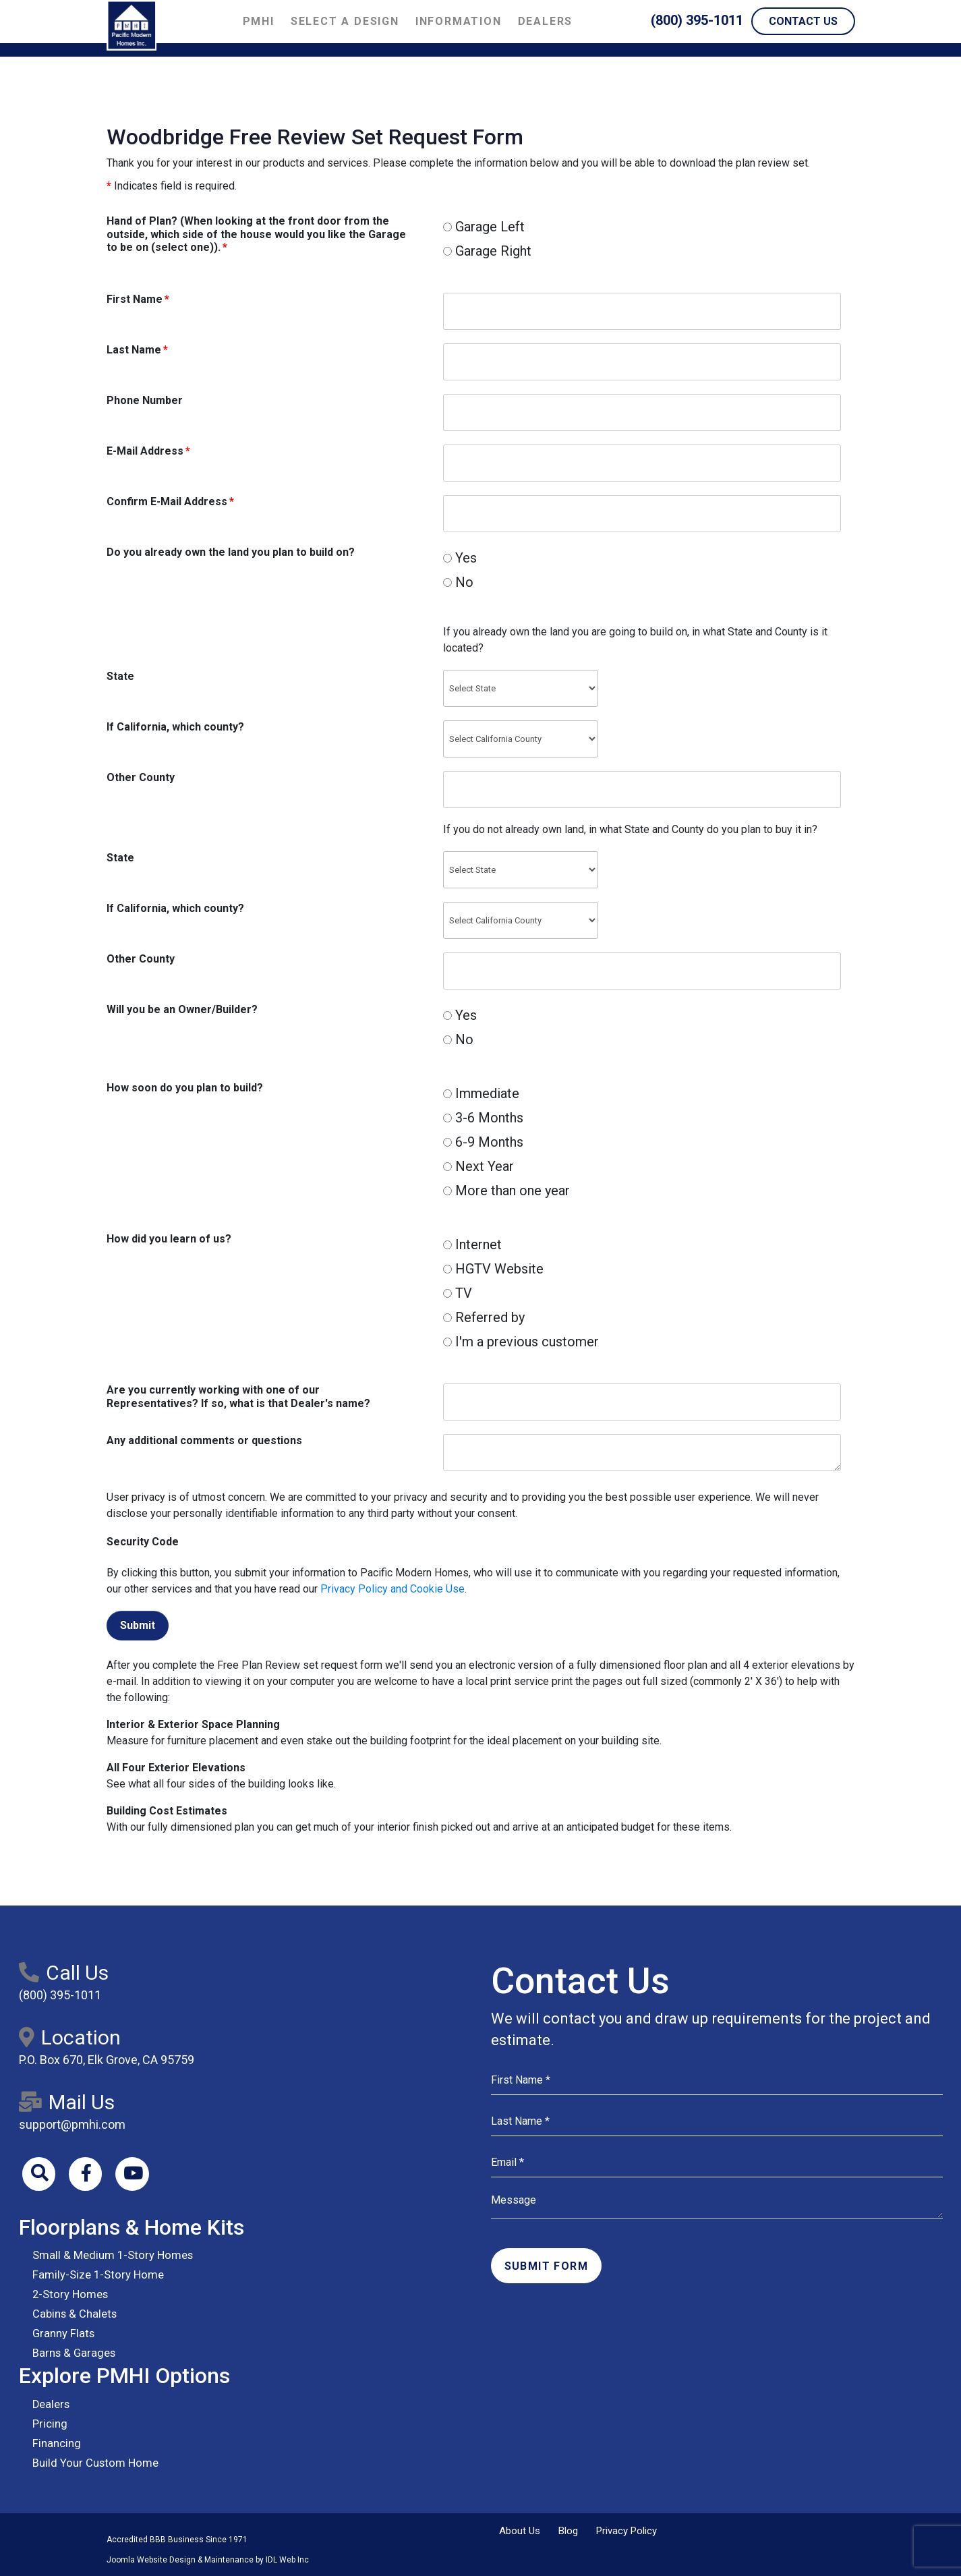  I want to click on Build Your Custom Home, so click(90, 2463).